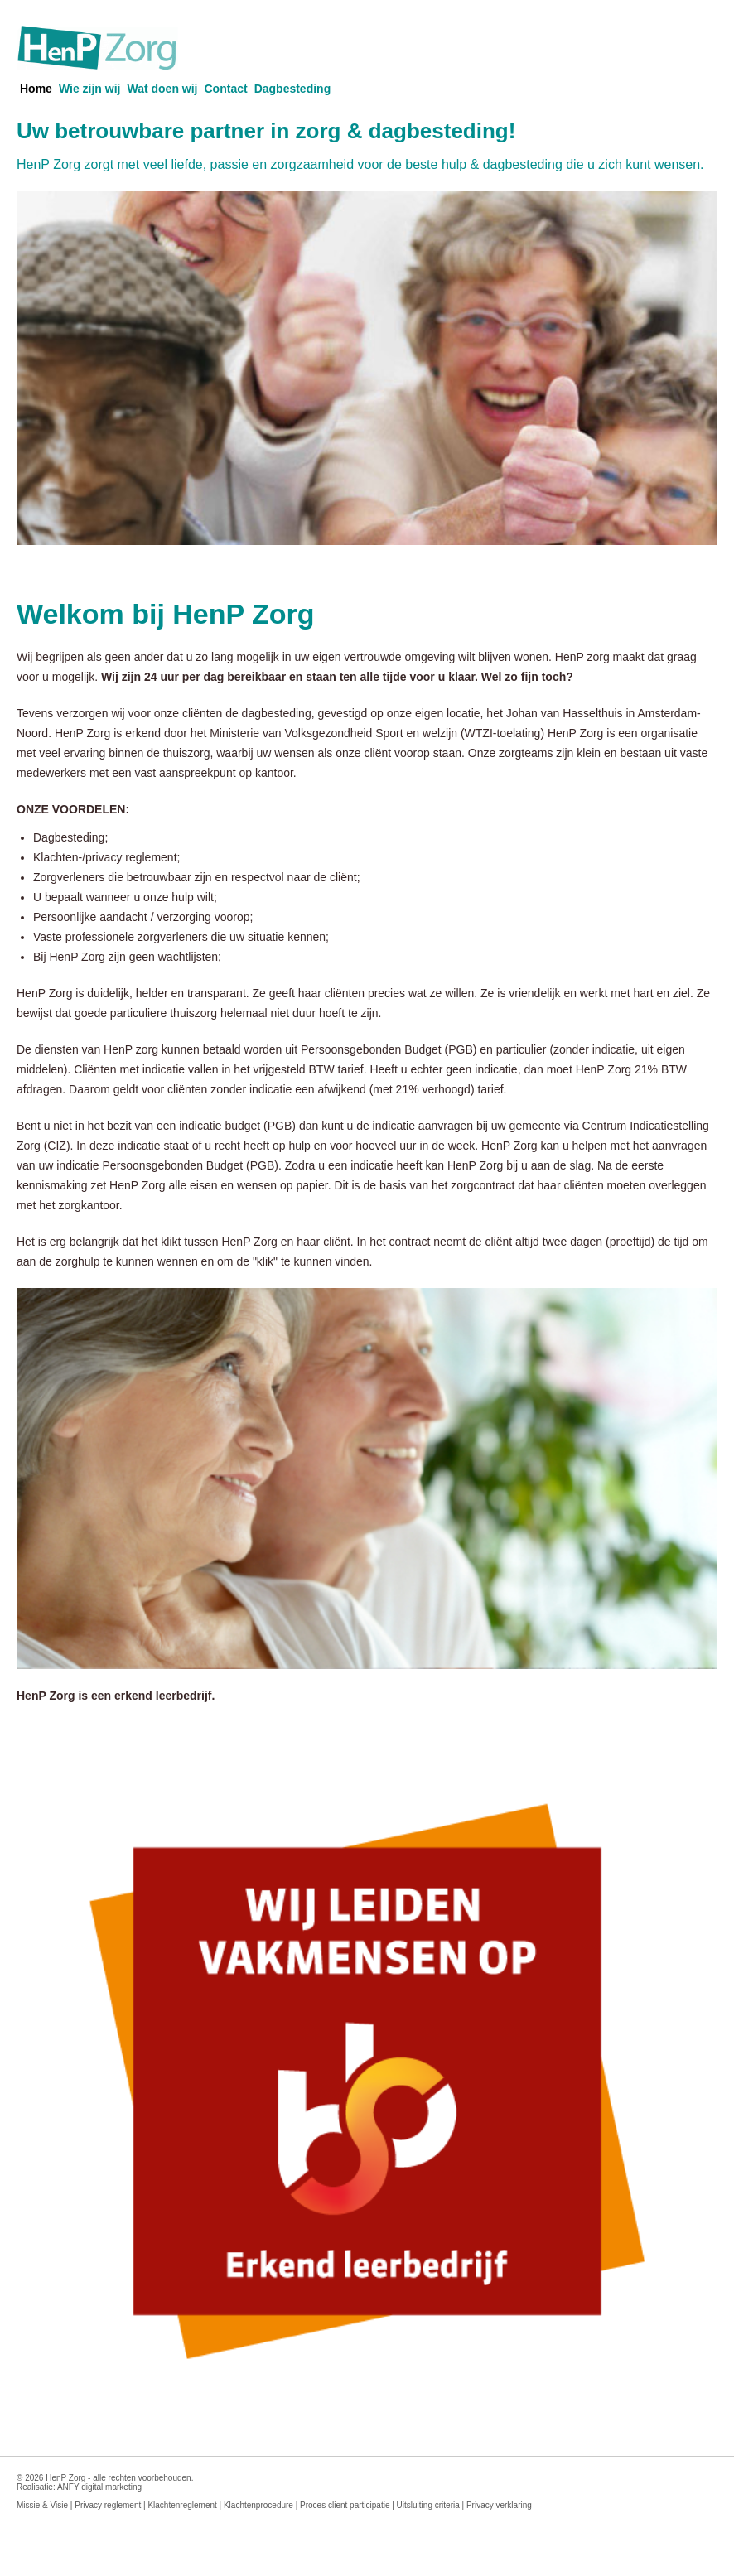 Image resolution: width=734 pixels, height=2576 pixels. What do you see at coordinates (108, 2505) in the screenshot?
I see `Privacy reglement` at bounding box center [108, 2505].